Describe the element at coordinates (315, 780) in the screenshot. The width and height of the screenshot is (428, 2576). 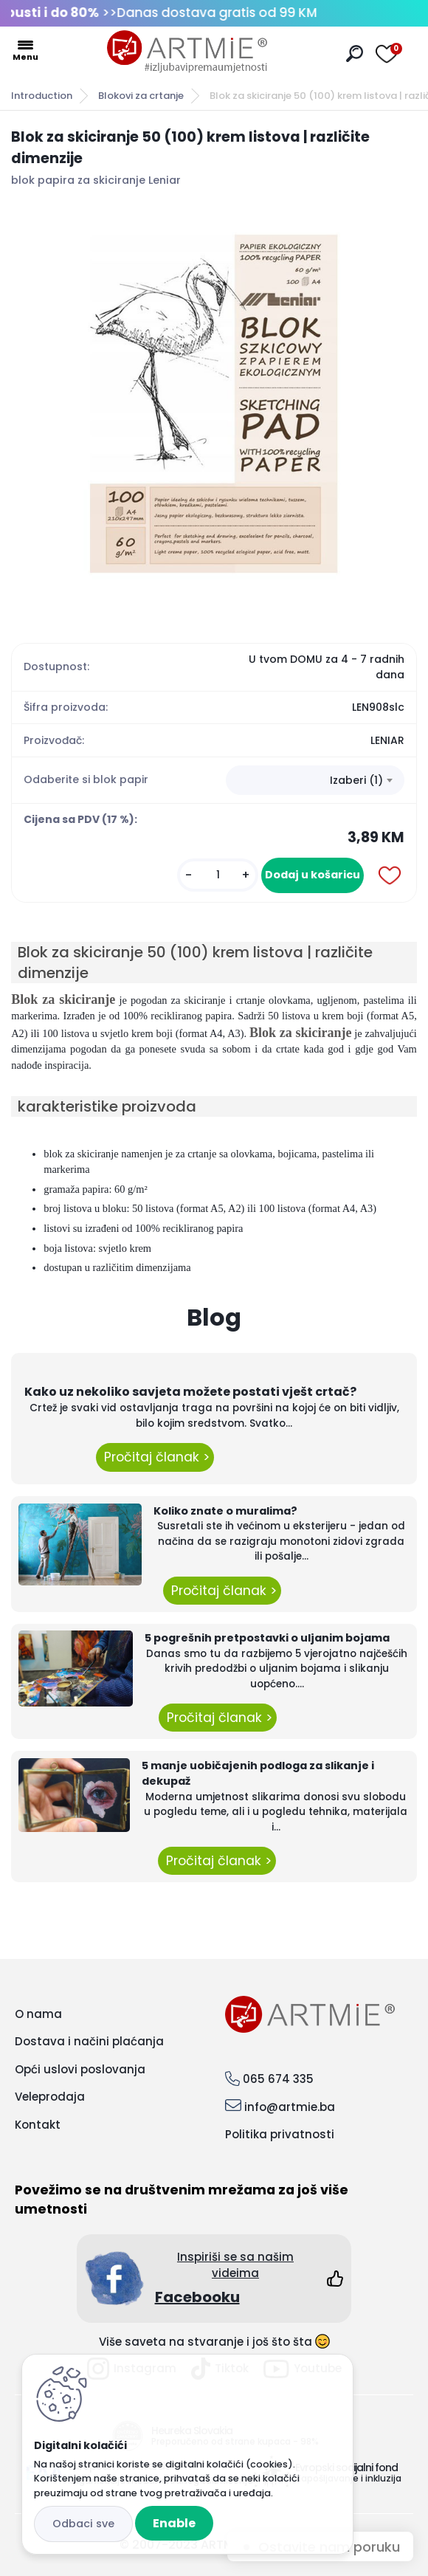
I see `[combobox]` at that location.